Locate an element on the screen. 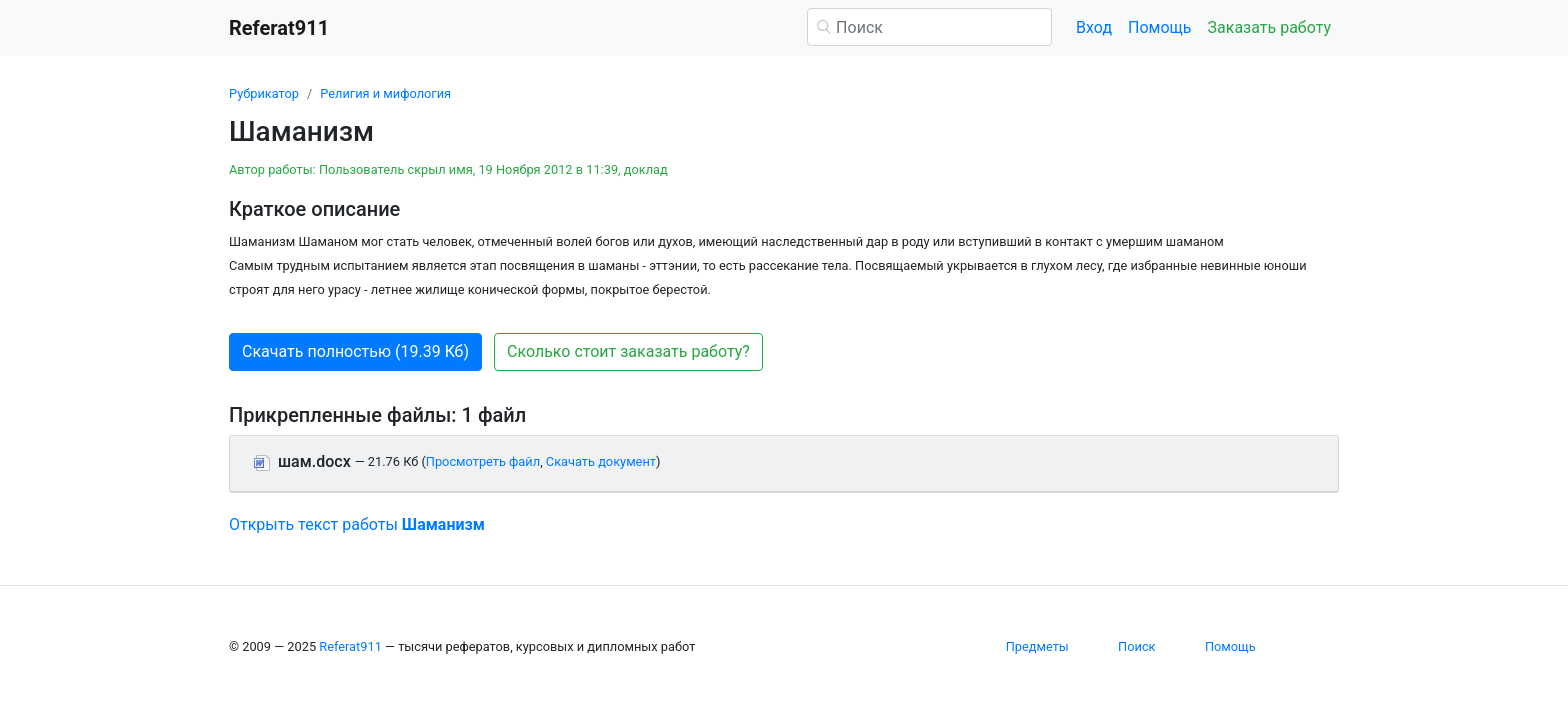  Заказать работу is located at coordinates (1269, 27).